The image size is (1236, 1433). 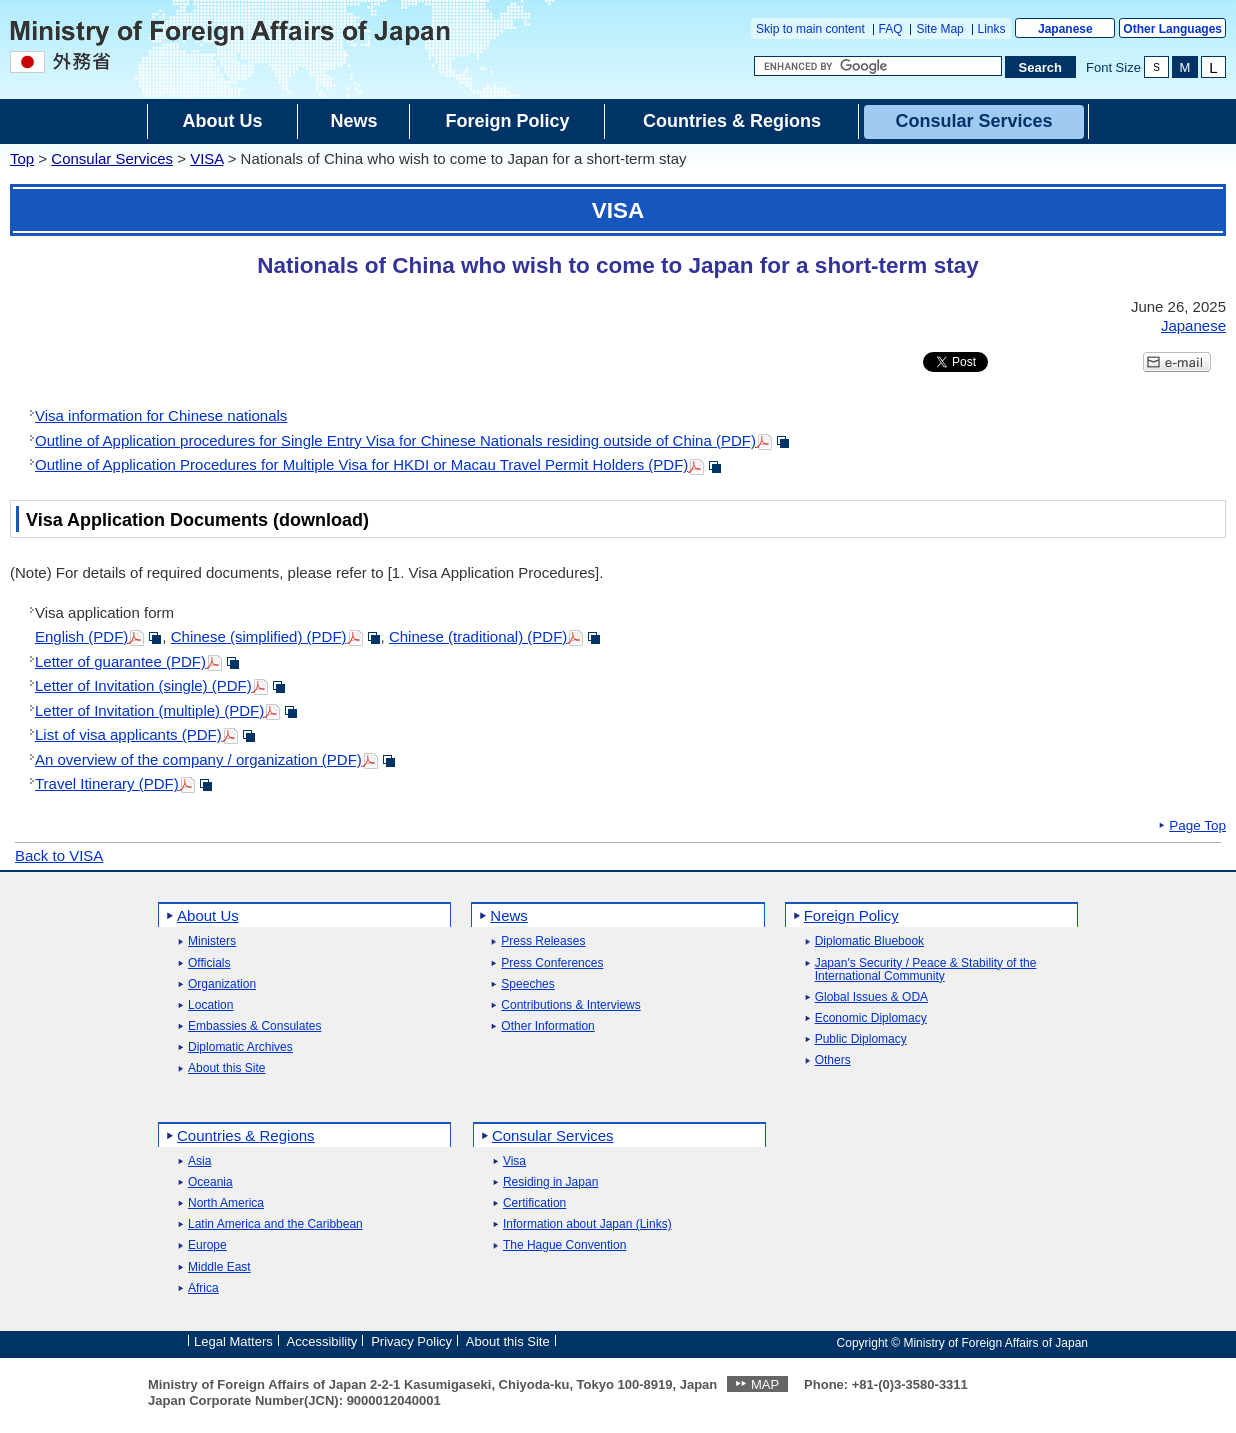 I want to click on Diplomatic Bluebook, so click(x=869, y=941).